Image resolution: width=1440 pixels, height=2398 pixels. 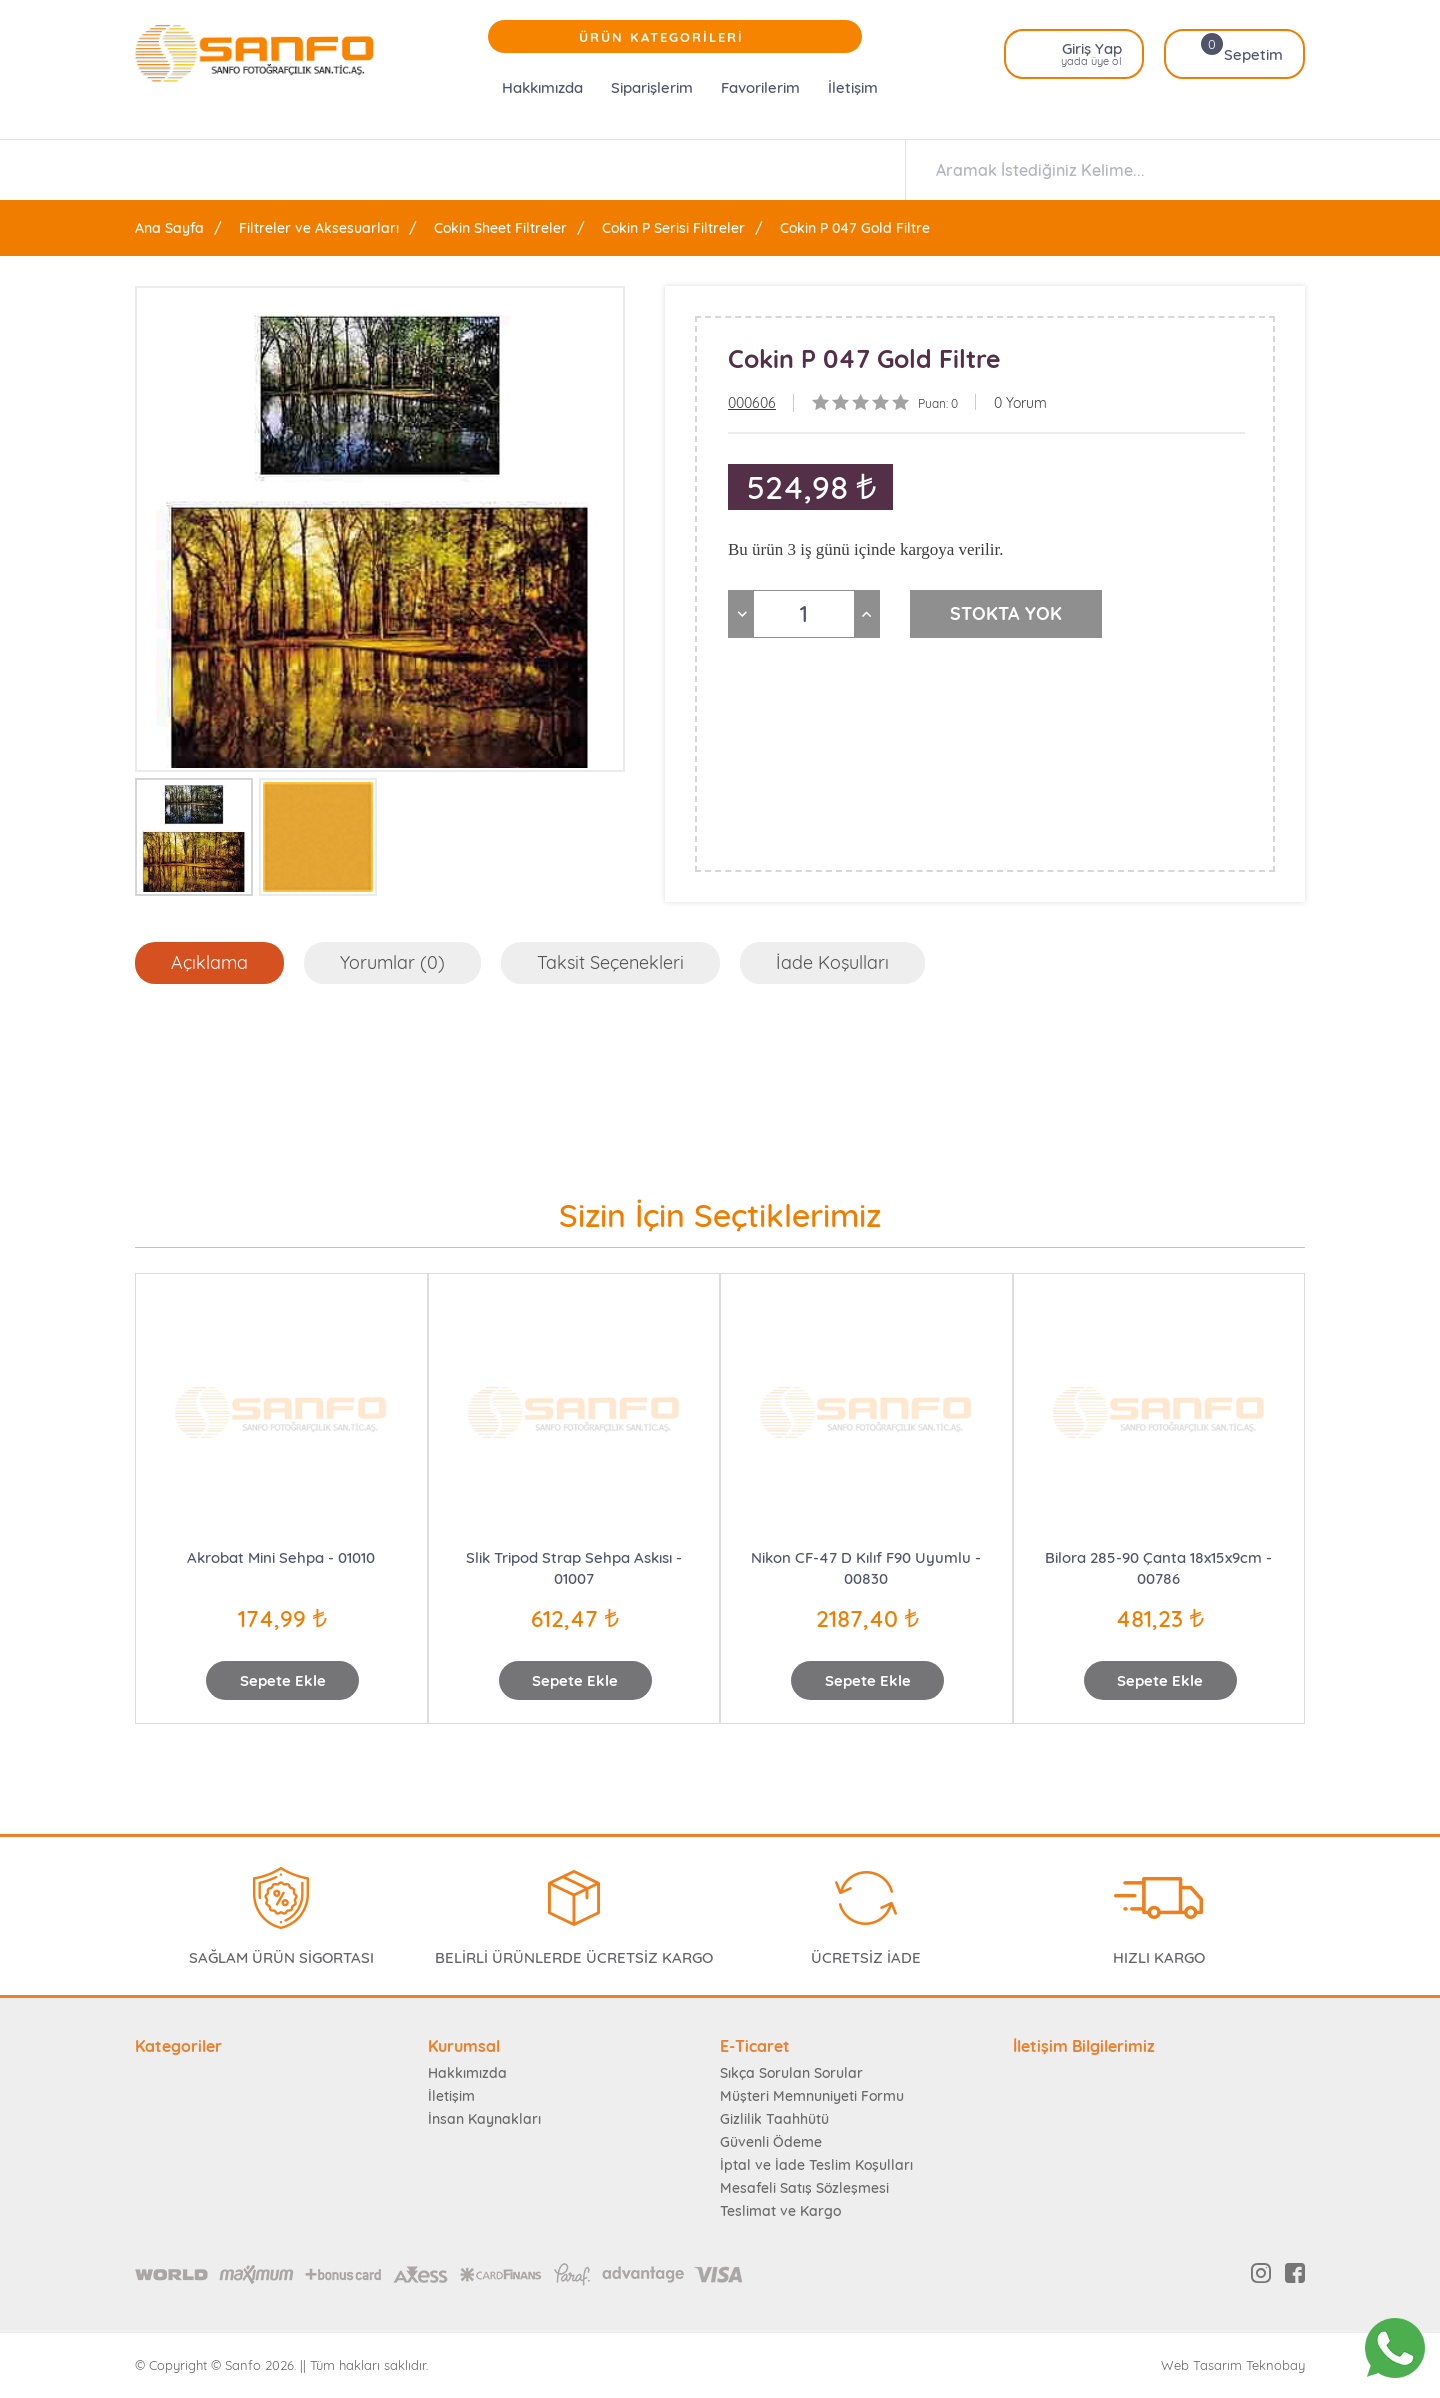 I want to click on Müşteri Memnuniyeti Formu, so click(x=812, y=2096).